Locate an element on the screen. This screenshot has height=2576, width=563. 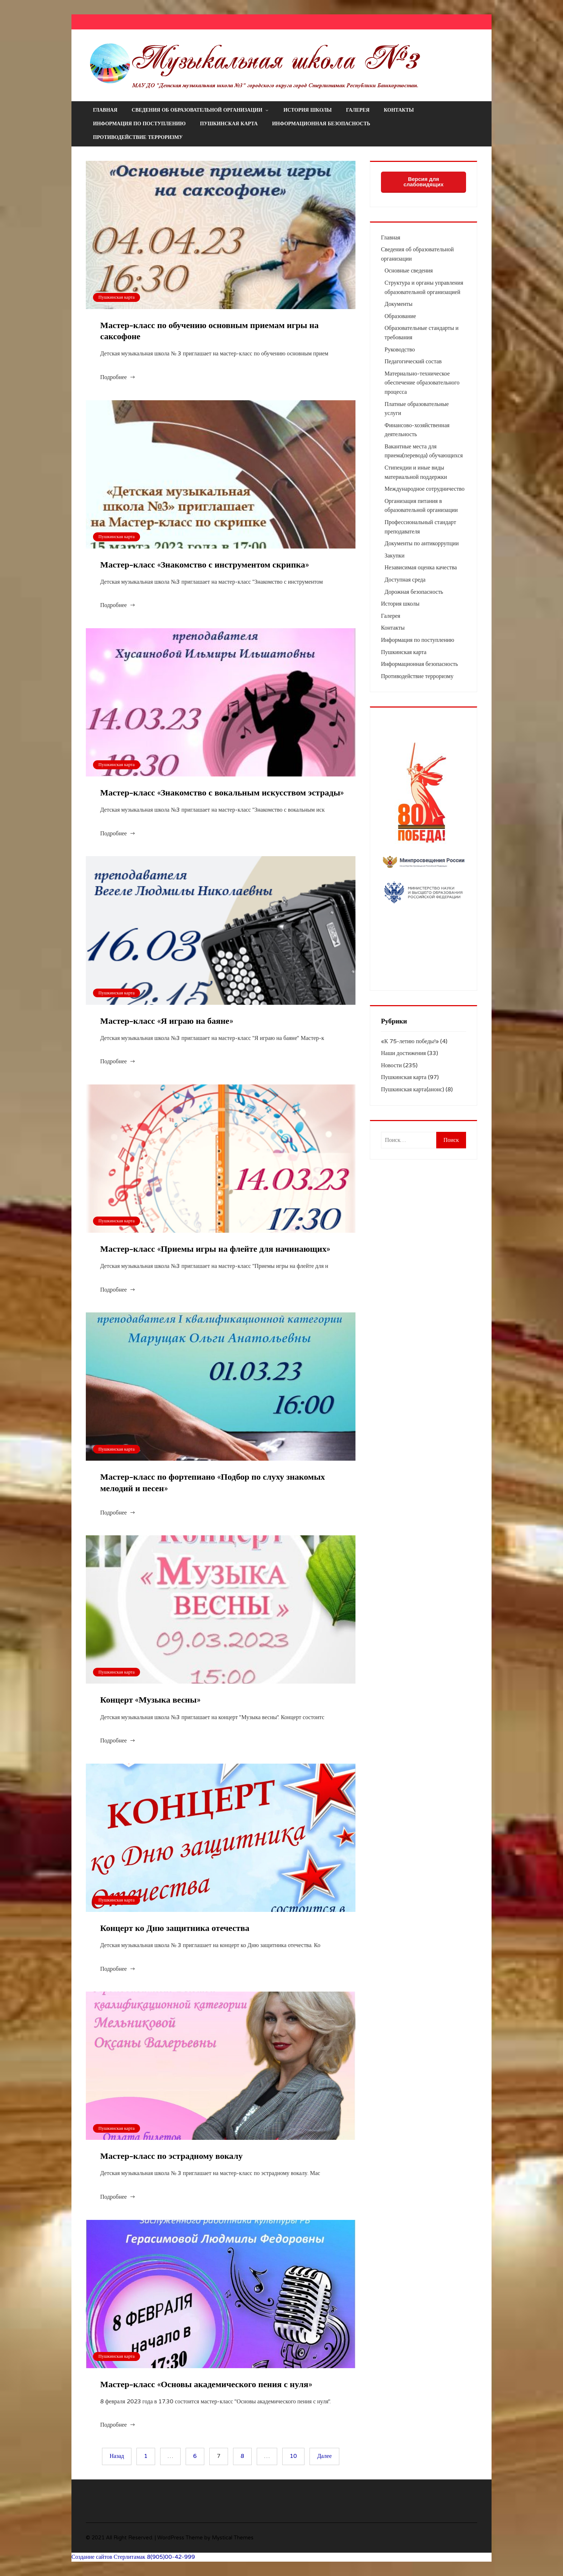
Доступная среда is located at coordinates (405, 579).